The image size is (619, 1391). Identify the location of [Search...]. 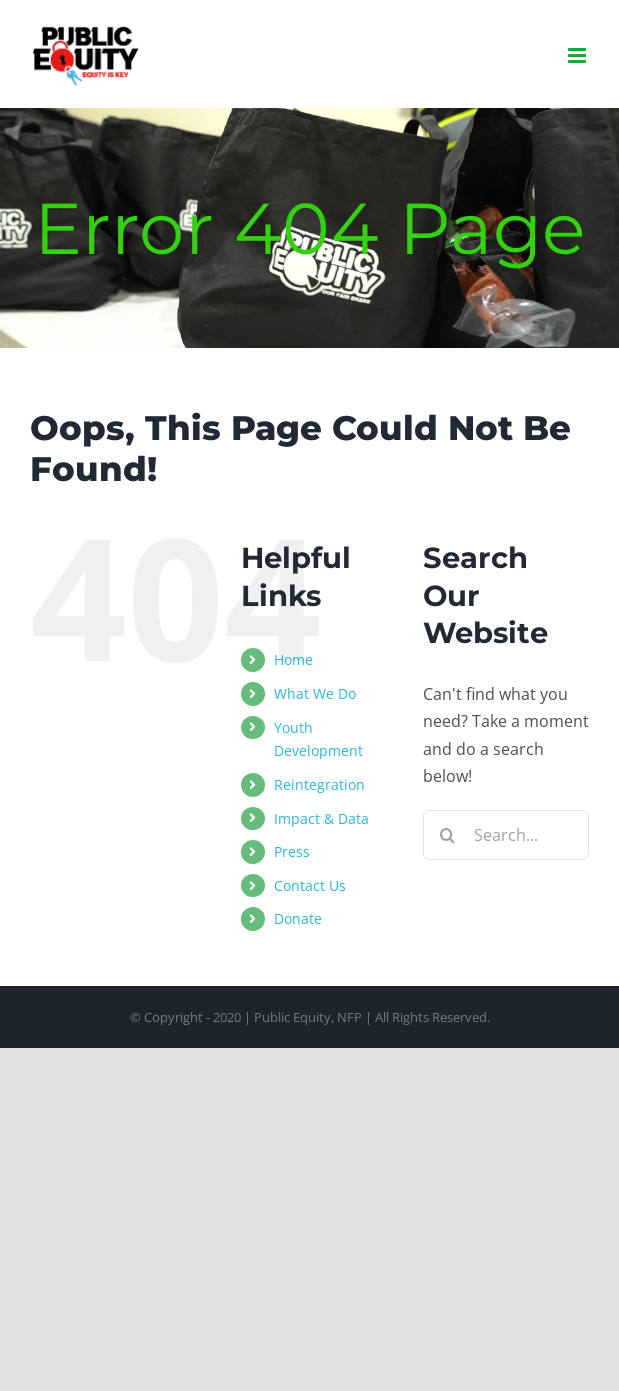
(506, 835).